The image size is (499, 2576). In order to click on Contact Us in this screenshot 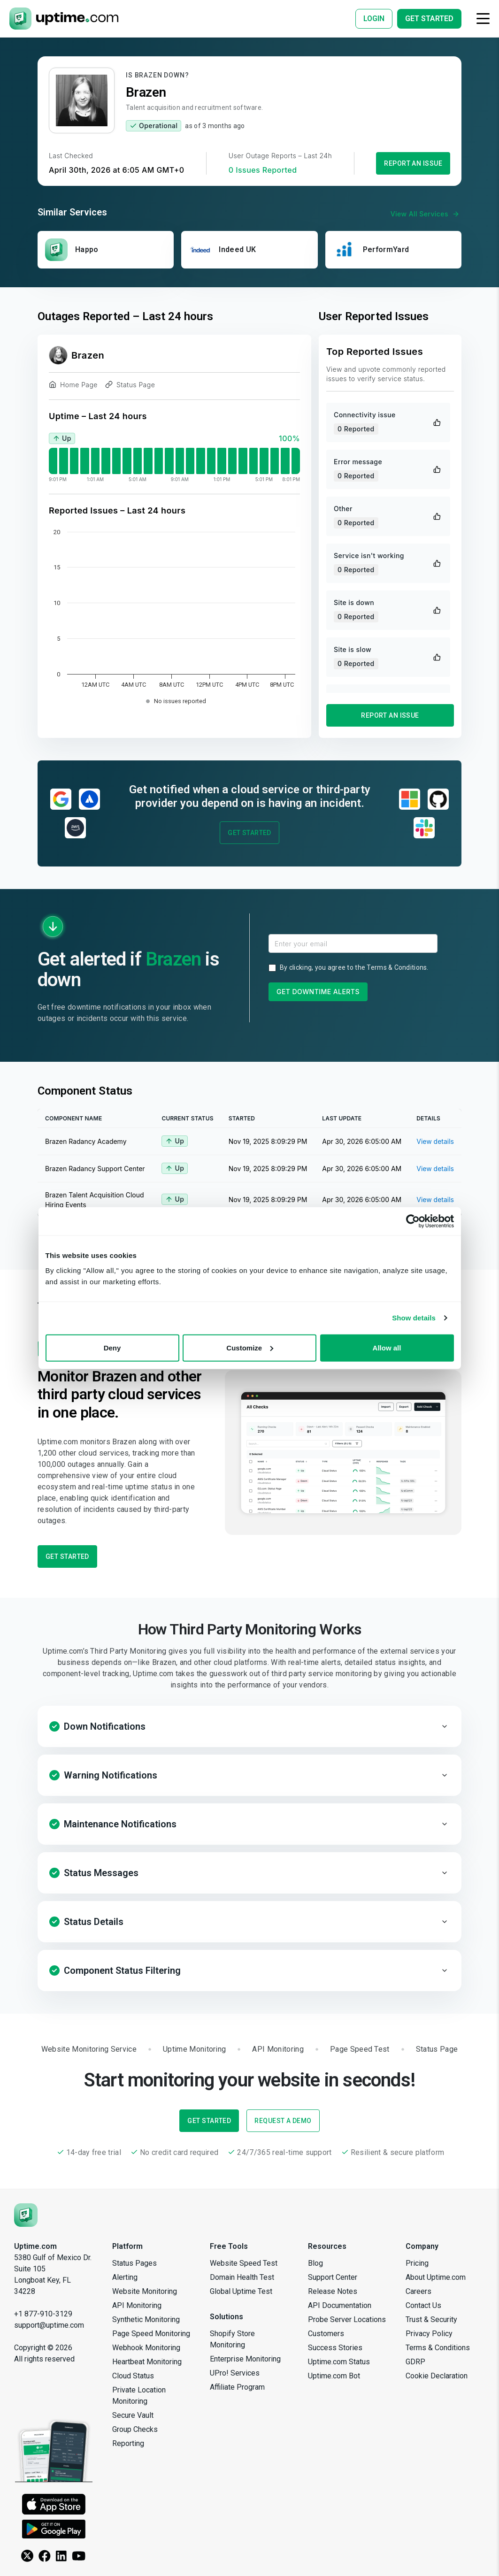, I will do `click(423, 2305)`.